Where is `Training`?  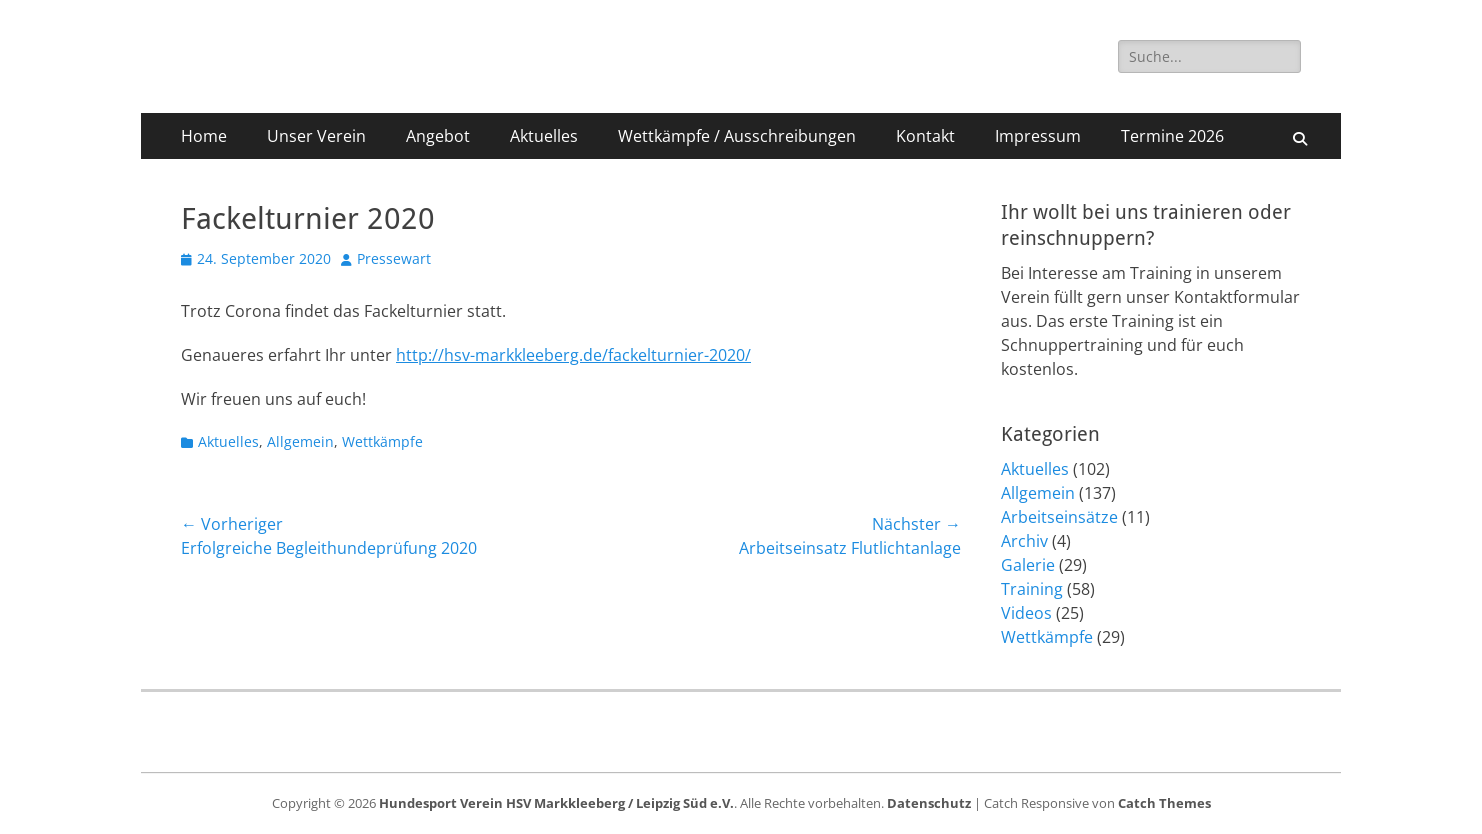
Training is located at coordinates (1032, 589).